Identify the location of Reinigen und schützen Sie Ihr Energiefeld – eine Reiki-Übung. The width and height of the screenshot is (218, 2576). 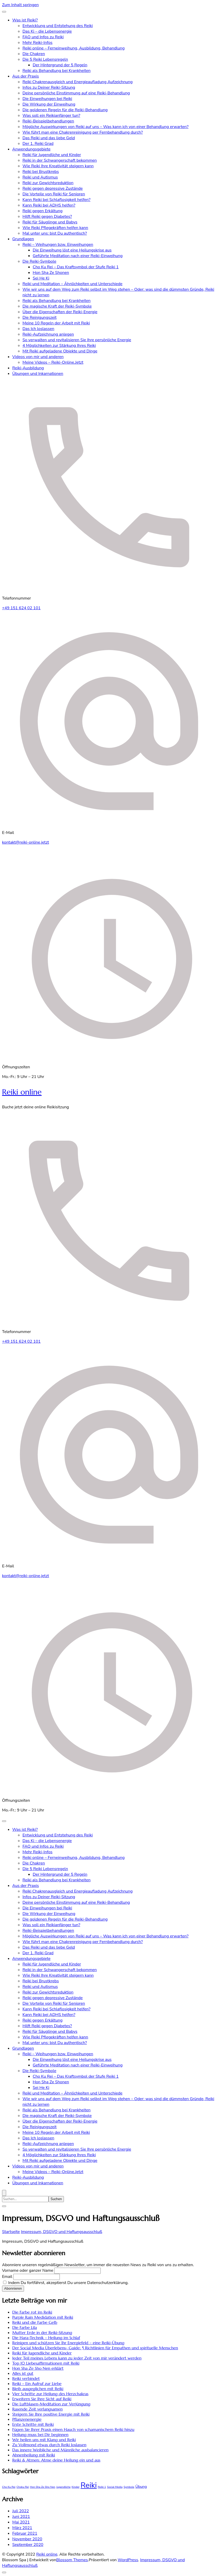
(68, 2342).